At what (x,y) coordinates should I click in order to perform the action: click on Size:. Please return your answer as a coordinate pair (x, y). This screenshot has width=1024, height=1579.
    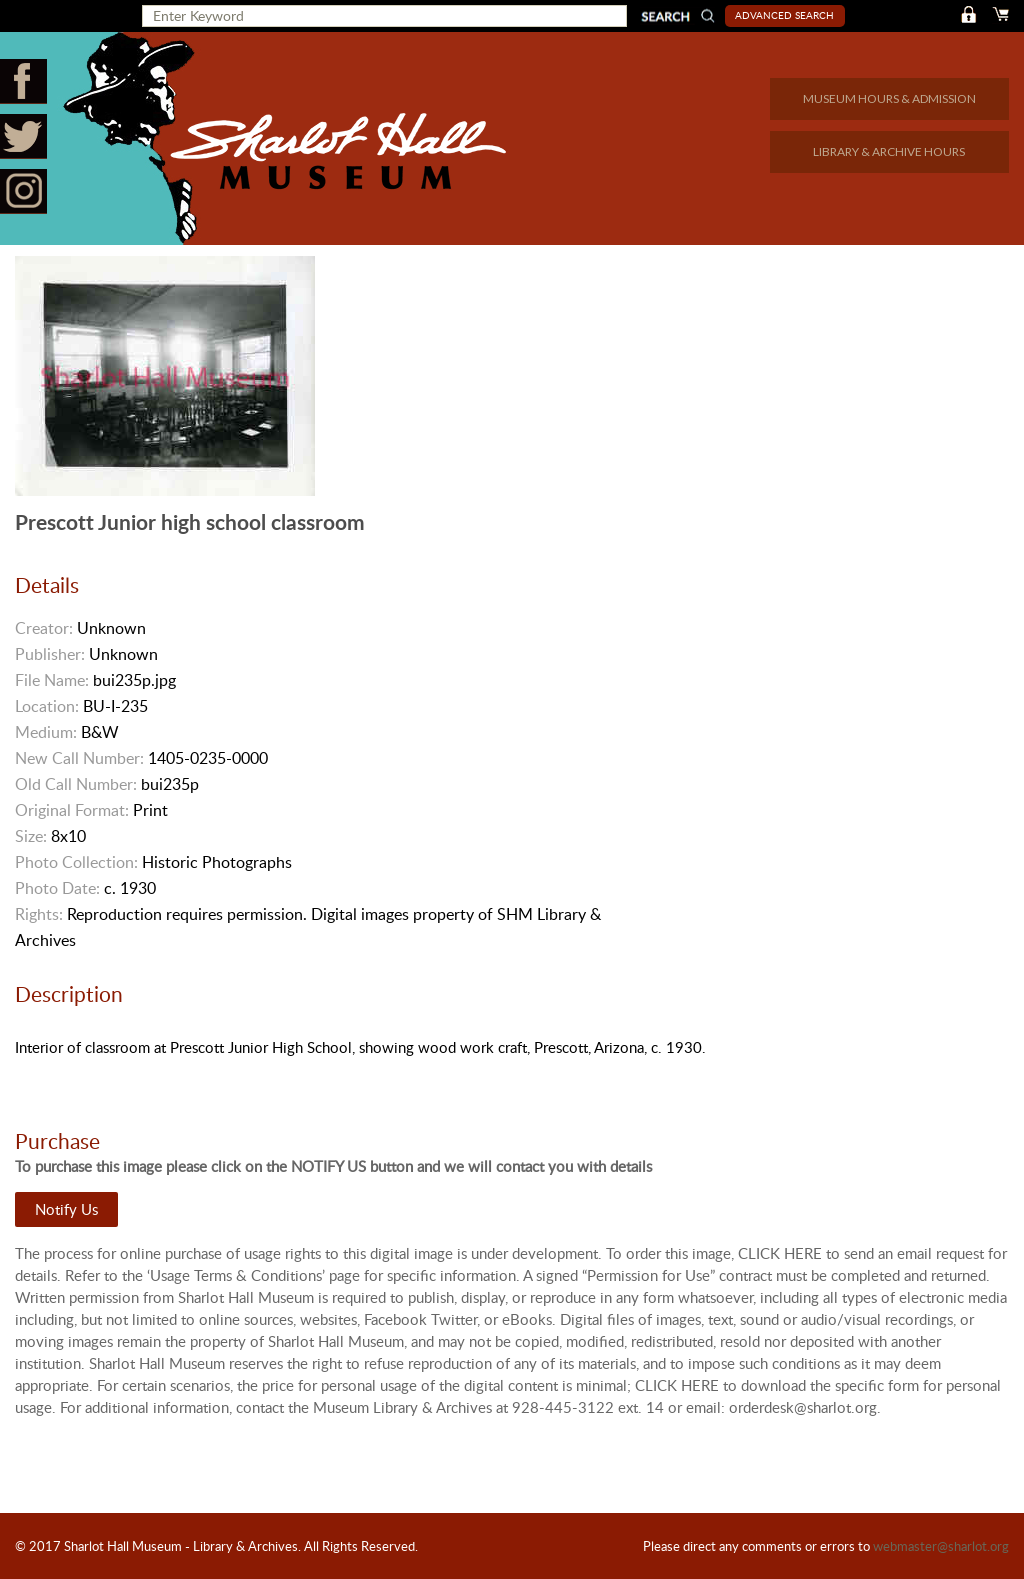
    Looking at the image, I should click on (31, 836).